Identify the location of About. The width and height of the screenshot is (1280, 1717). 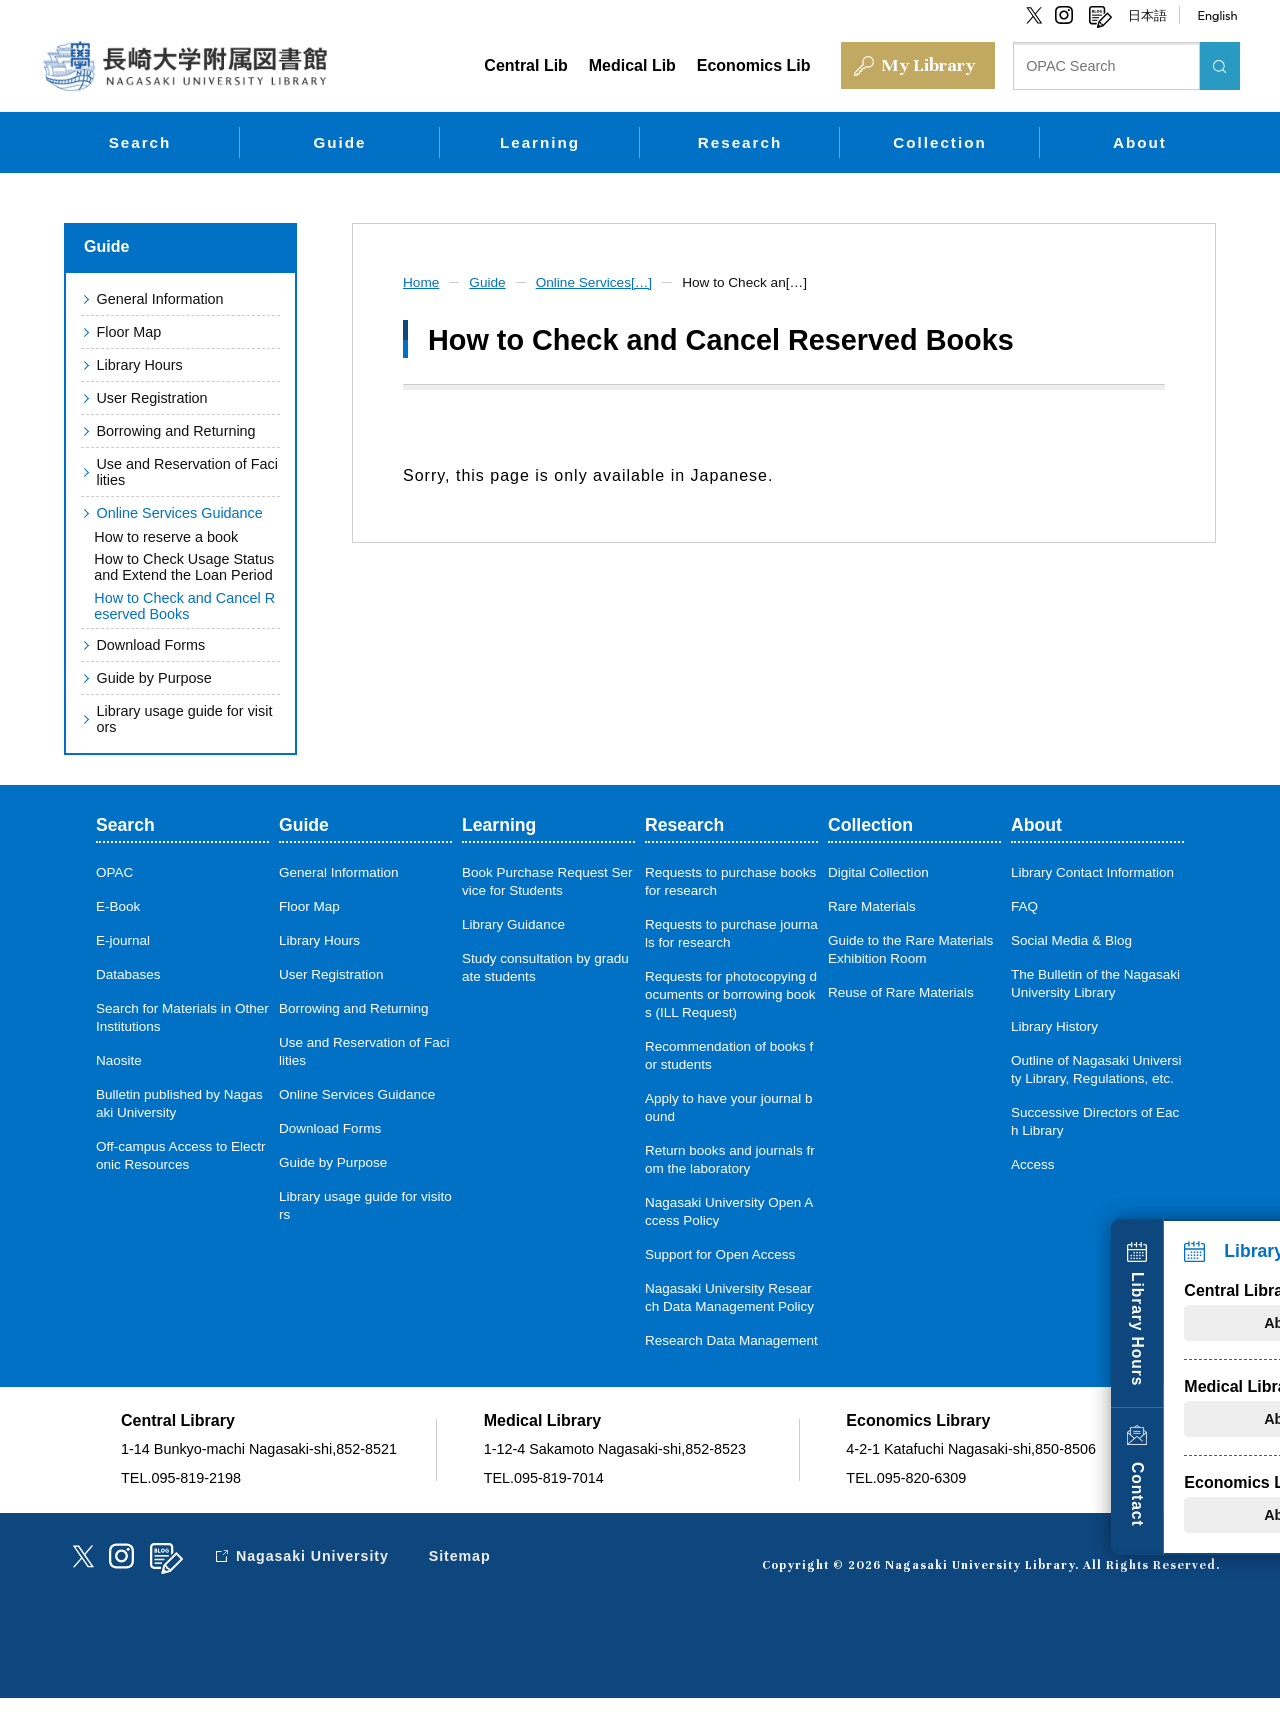
(1140, 141).